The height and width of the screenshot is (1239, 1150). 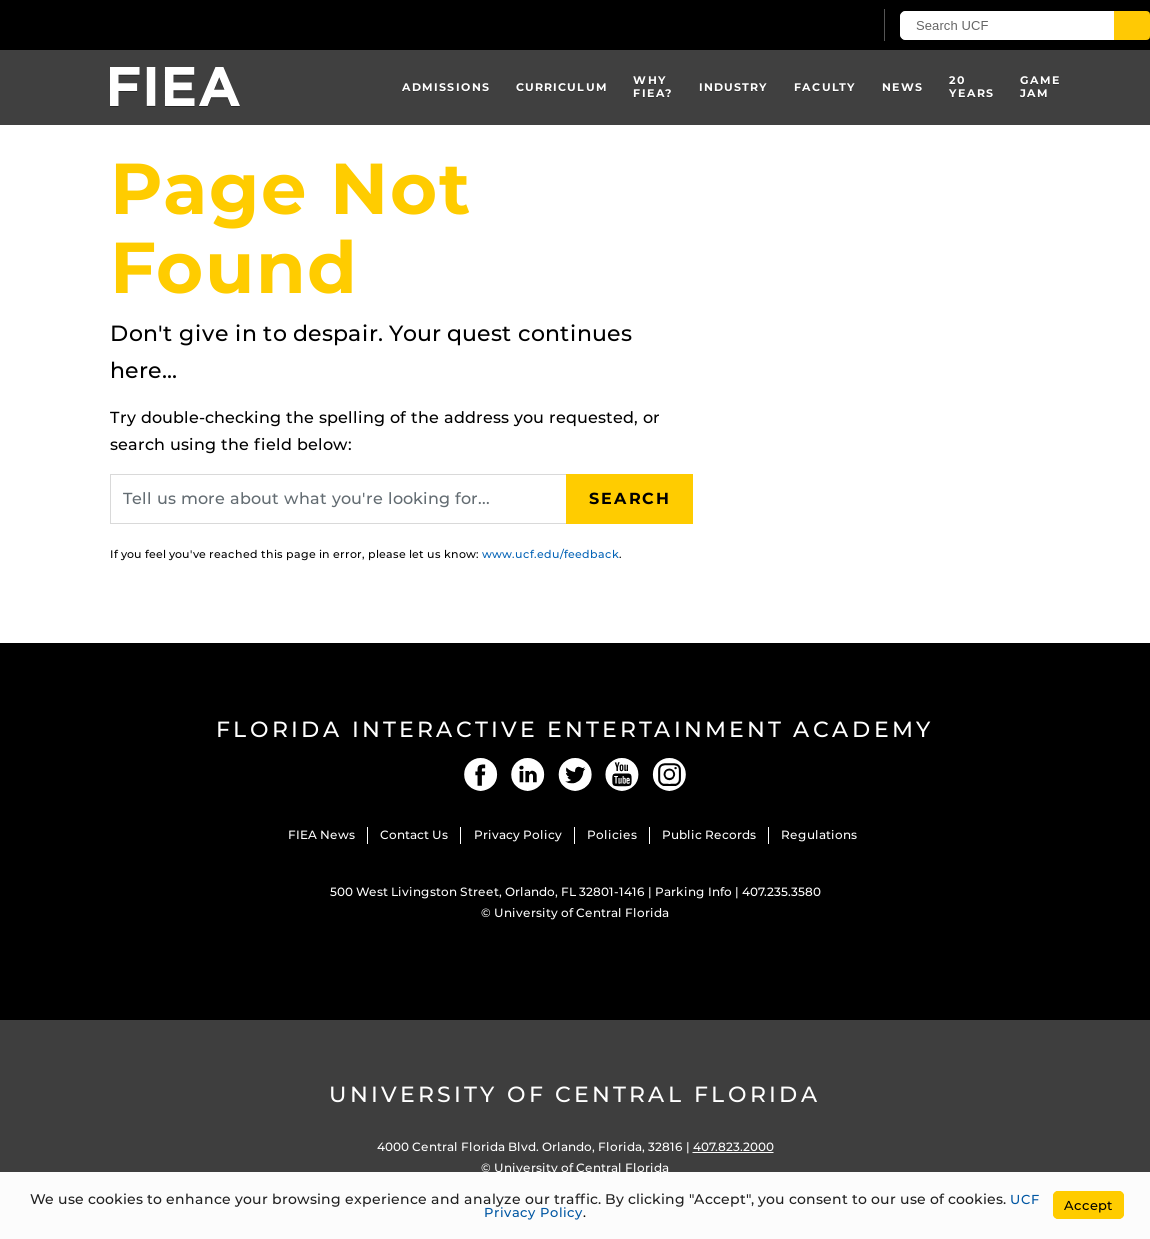 I want to click on Faculty, so click(x=825, y=87).